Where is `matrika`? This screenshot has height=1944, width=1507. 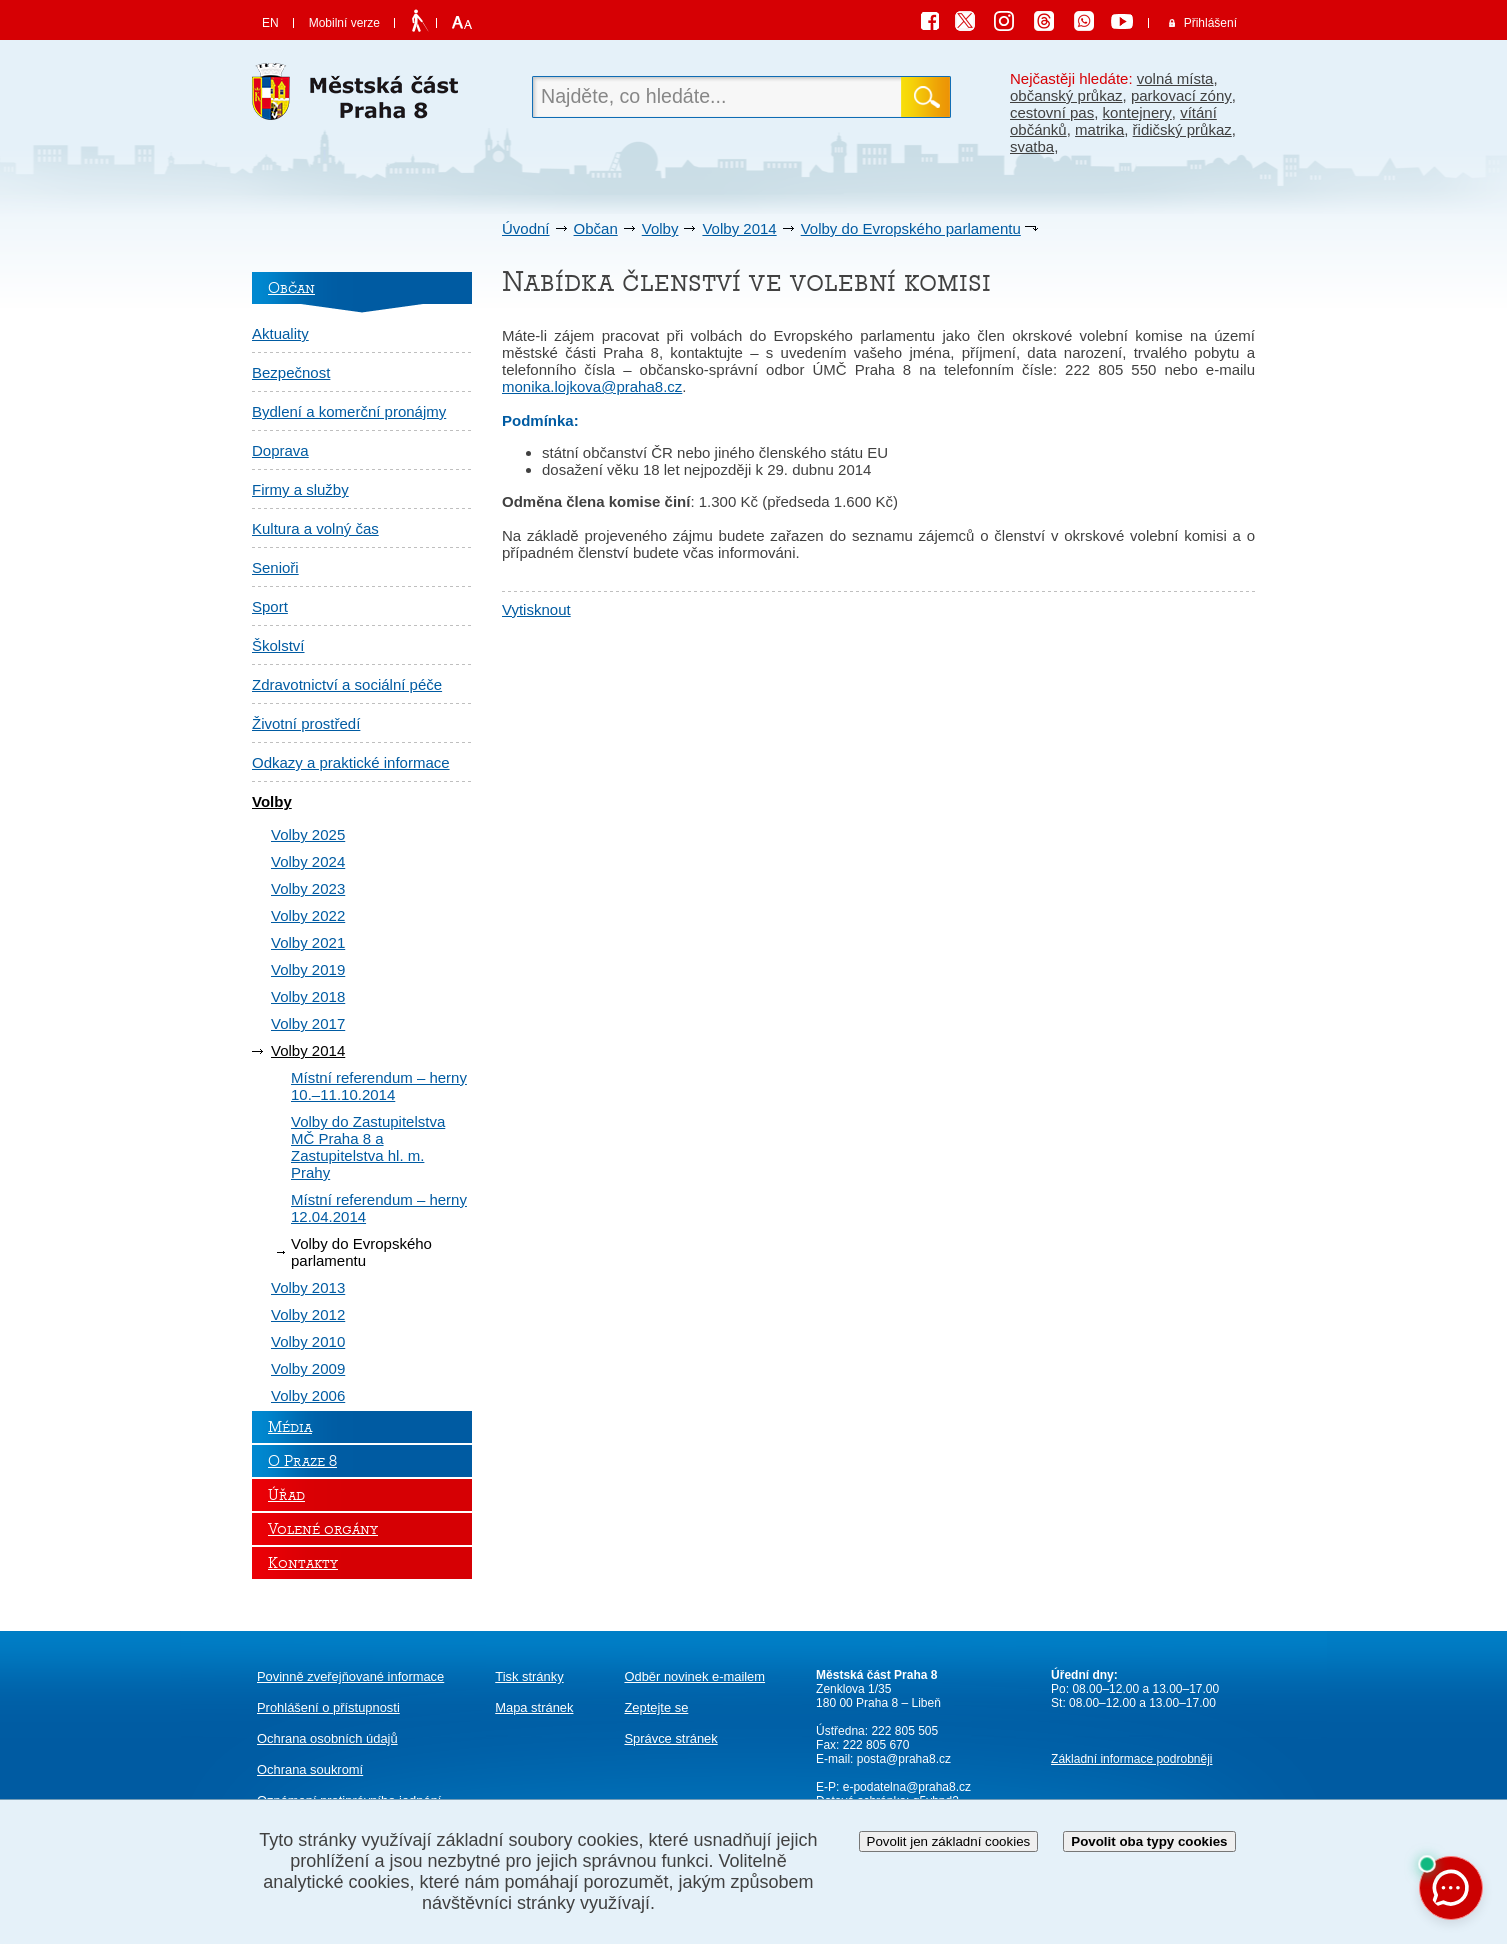 matrika is located at coordinates (1099, 129).